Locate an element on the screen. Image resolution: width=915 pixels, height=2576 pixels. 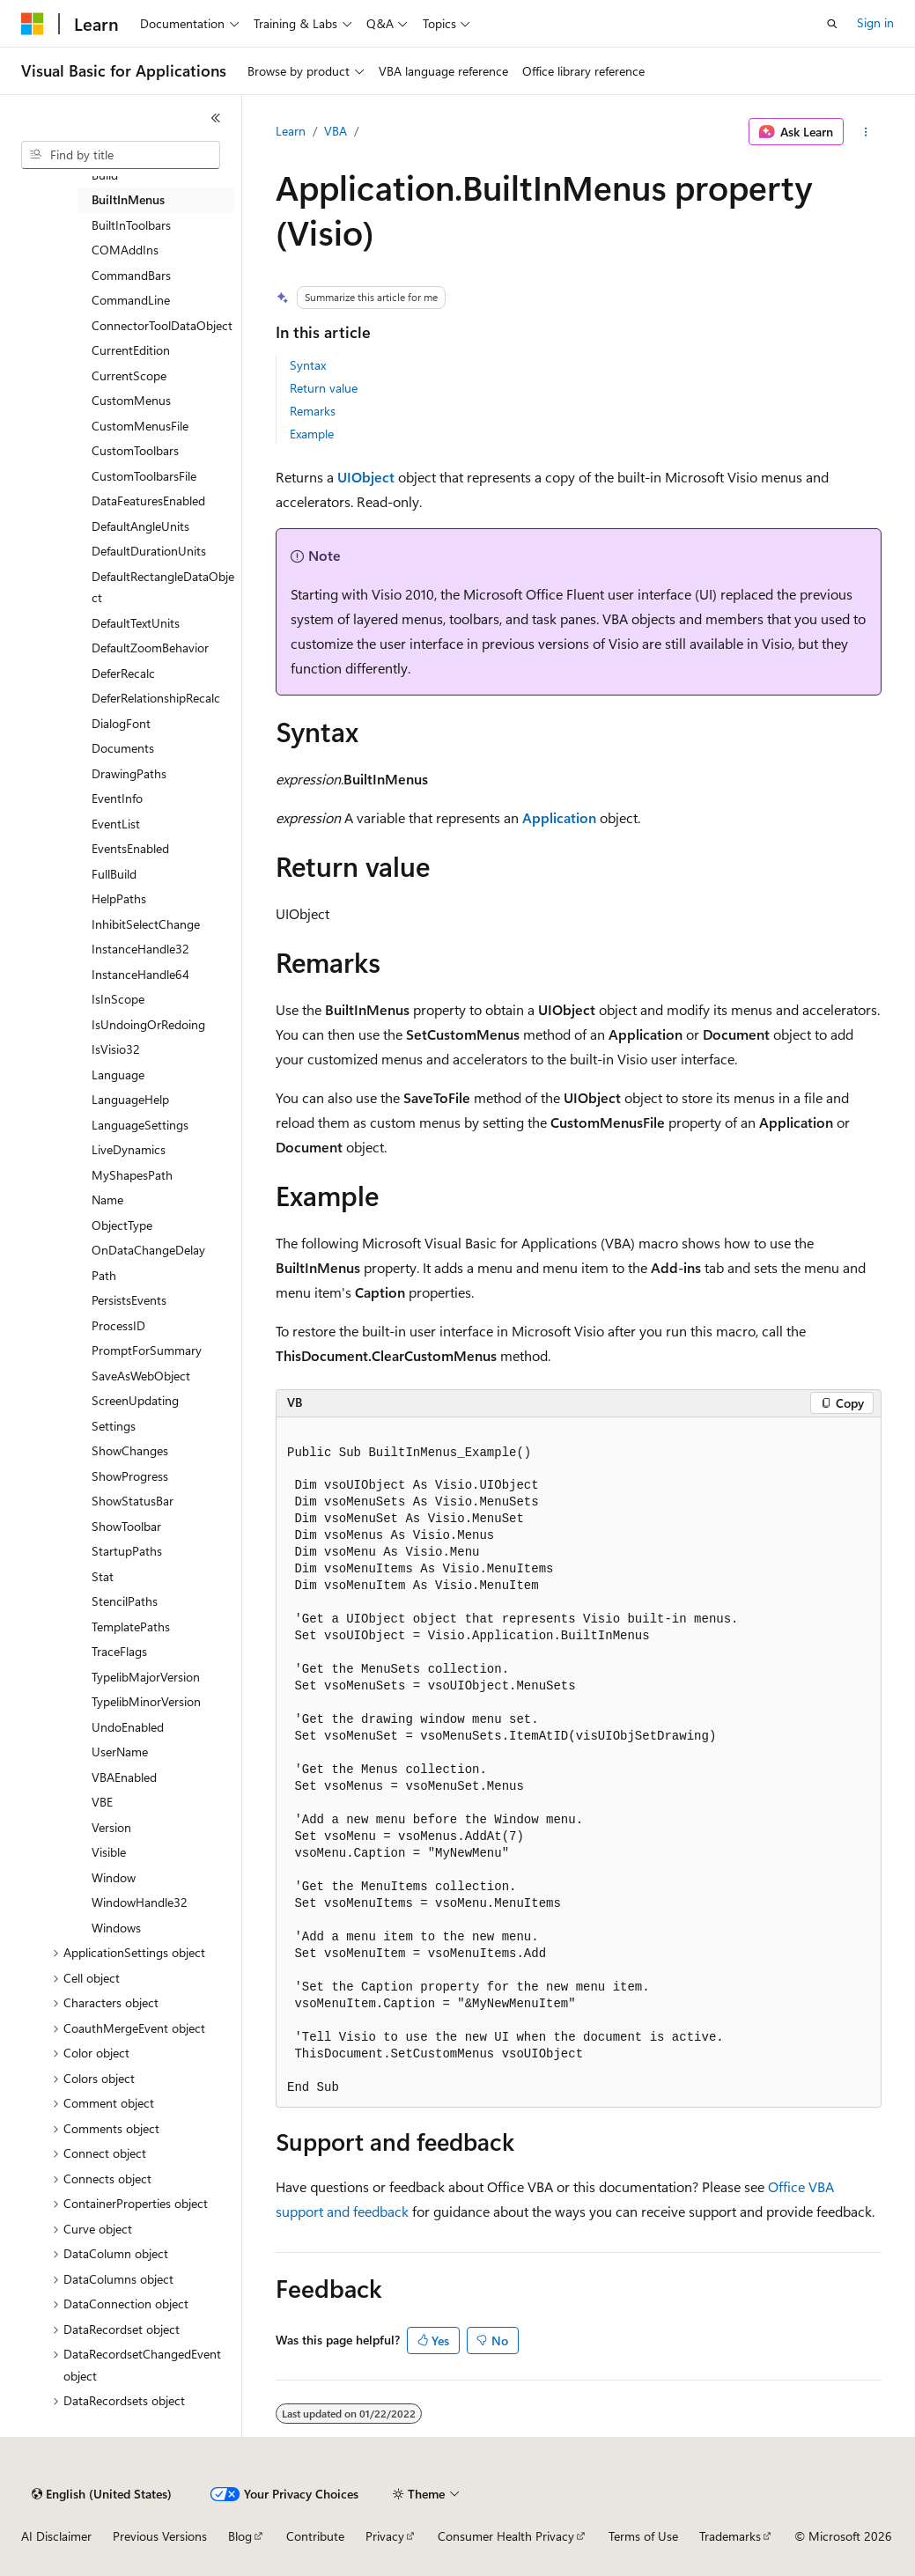
Version [treeitem] is located at coordinates (111, 1827).